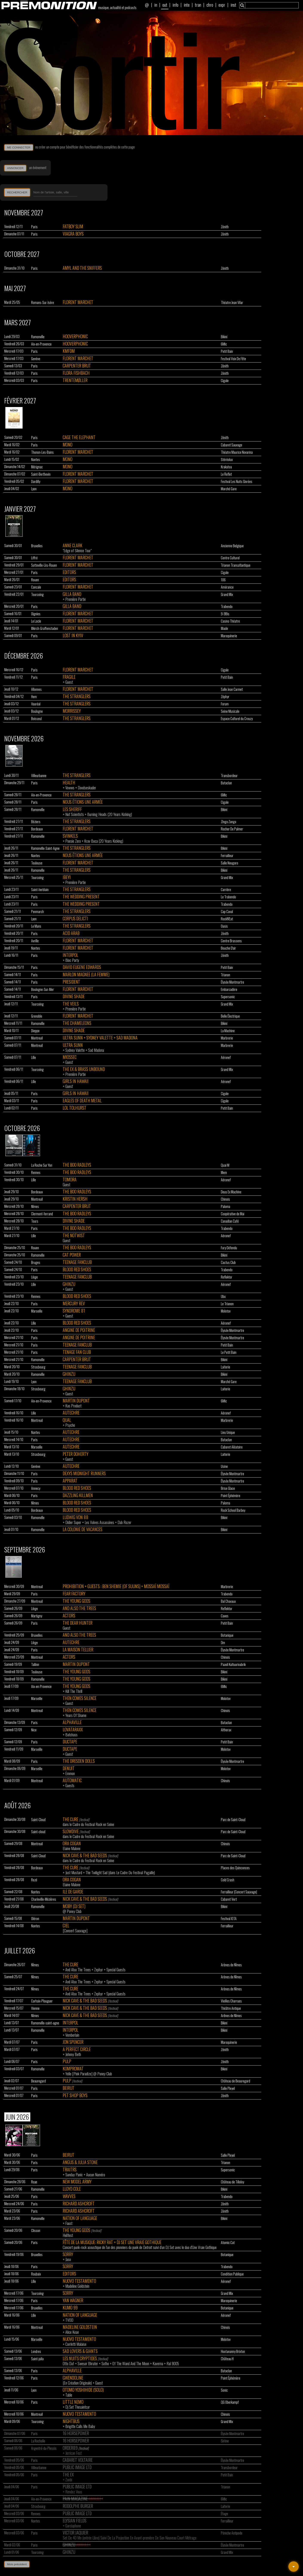  I want to click on Mercury Rev, so click(74, 1303).